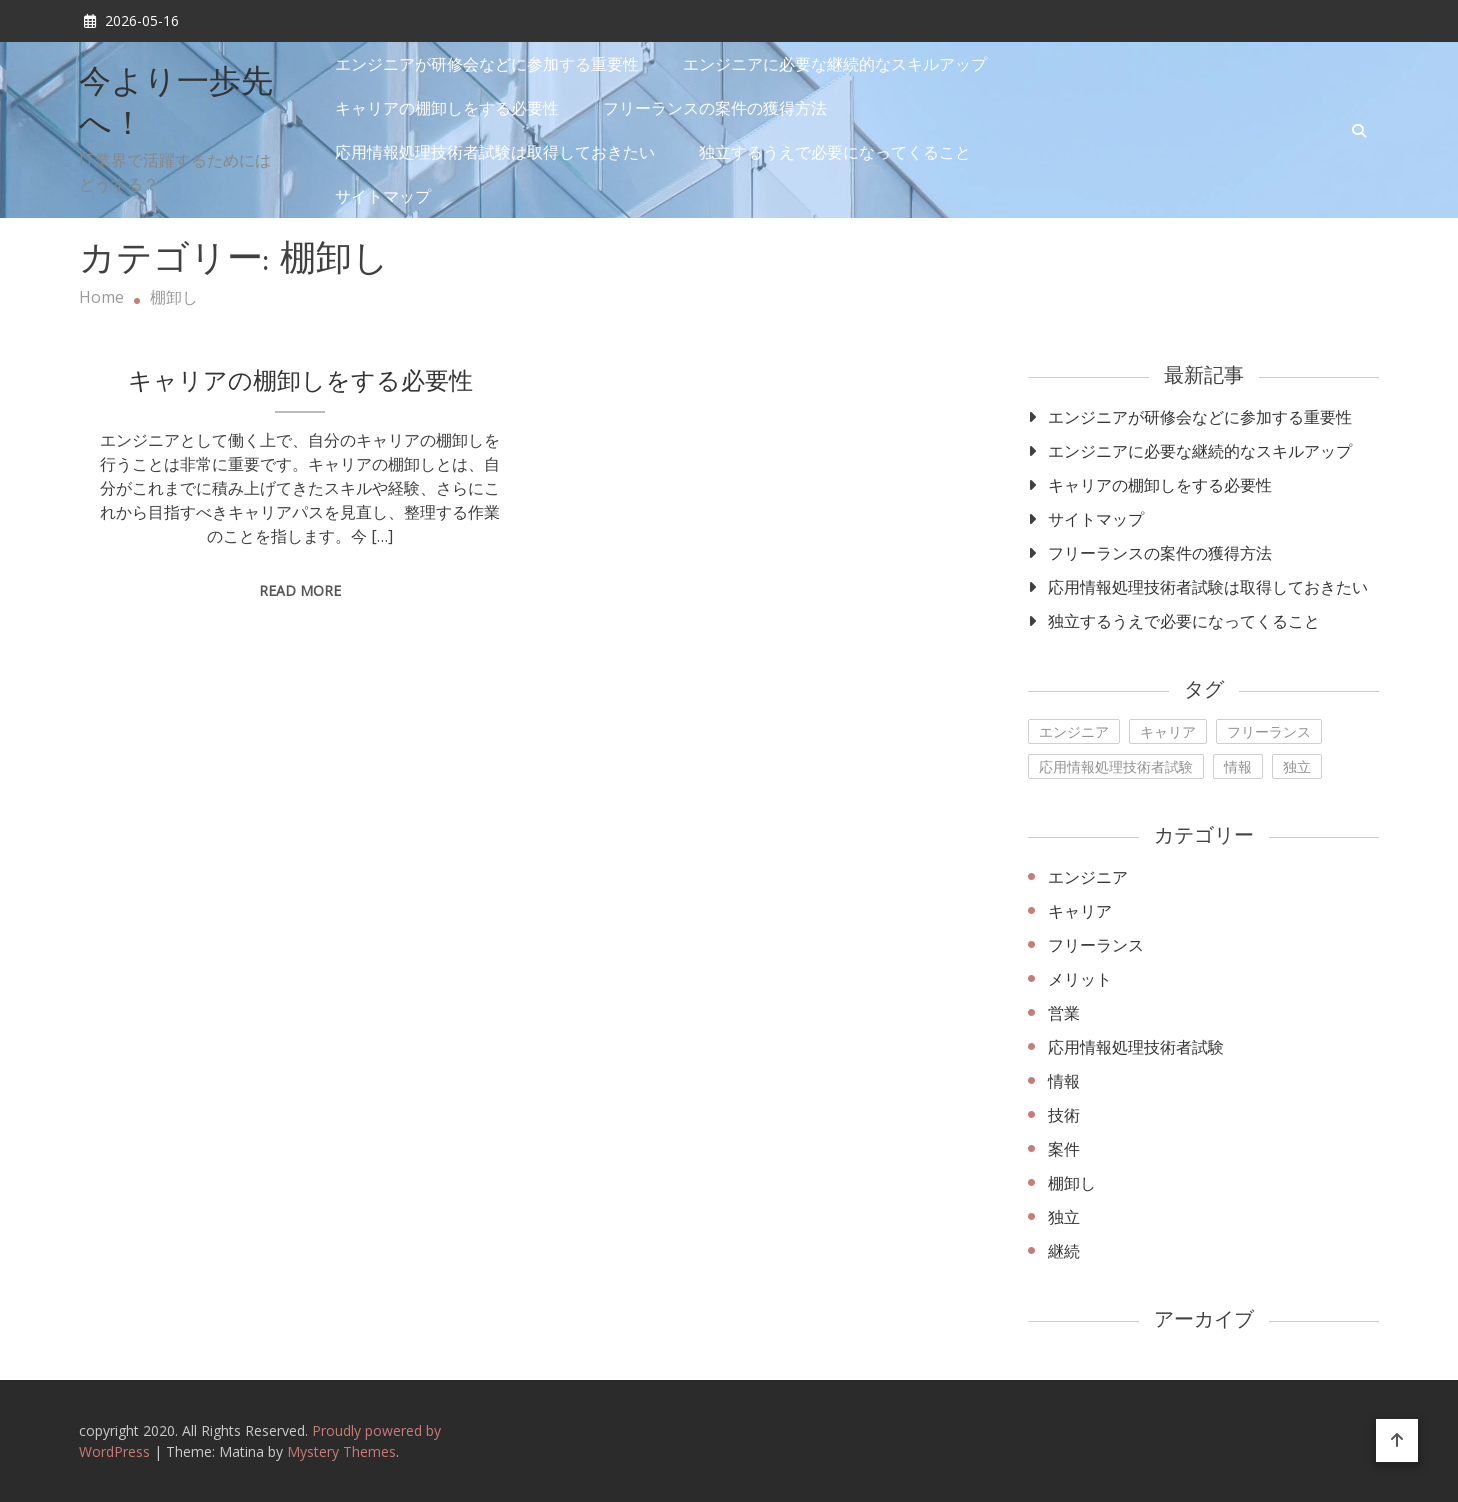 Image resolution: width=1458 pixels, height=1502 pixels. Describe the element at coordinates (1080, 911) in the screenshot. I see `キャリア` at that location.